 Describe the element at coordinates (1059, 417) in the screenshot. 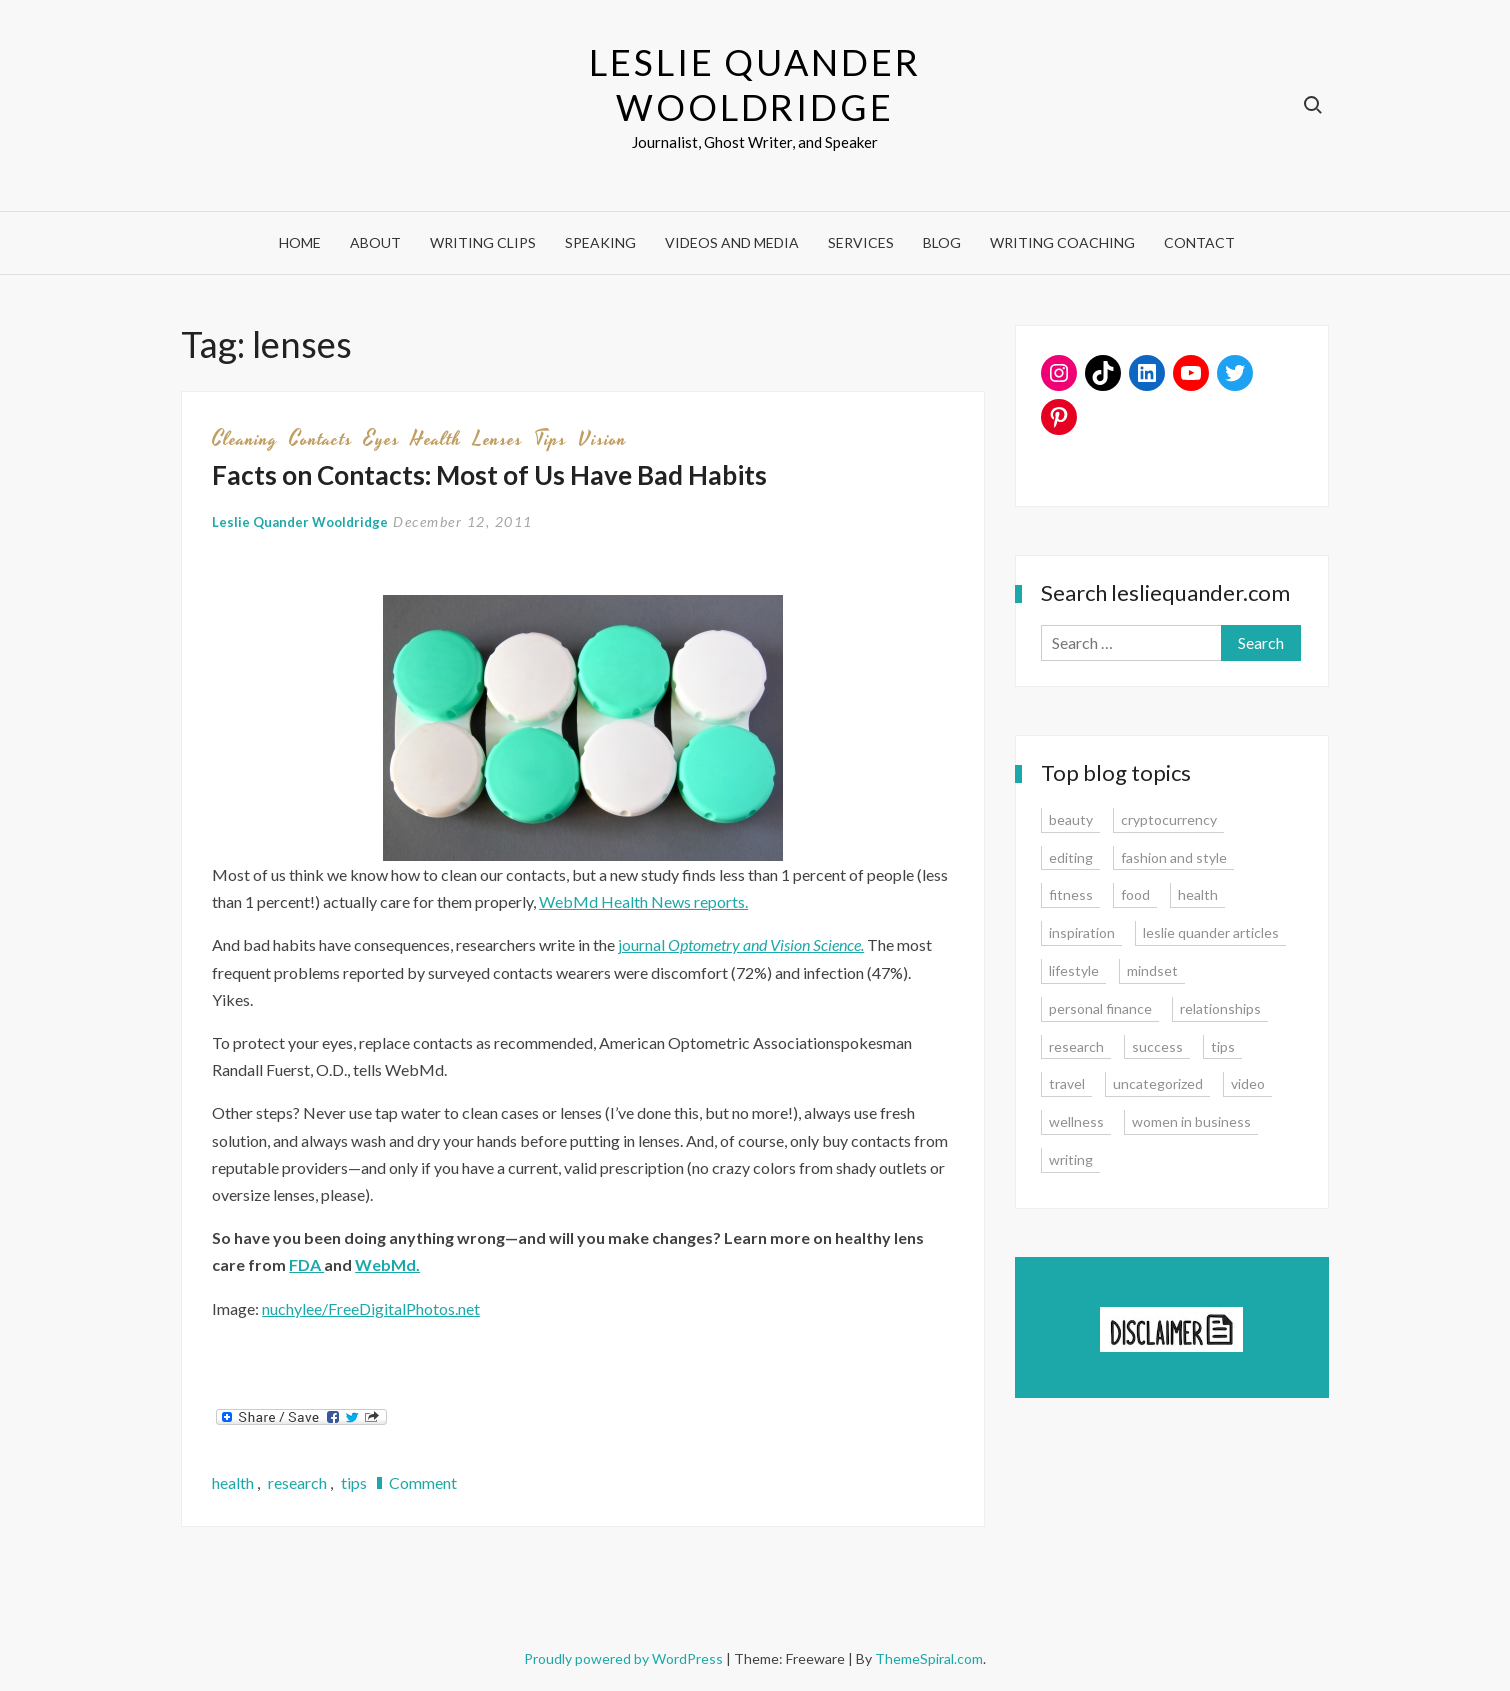

I see `[Pinterest: www.pinterest.com/lesliequander]` at that location.